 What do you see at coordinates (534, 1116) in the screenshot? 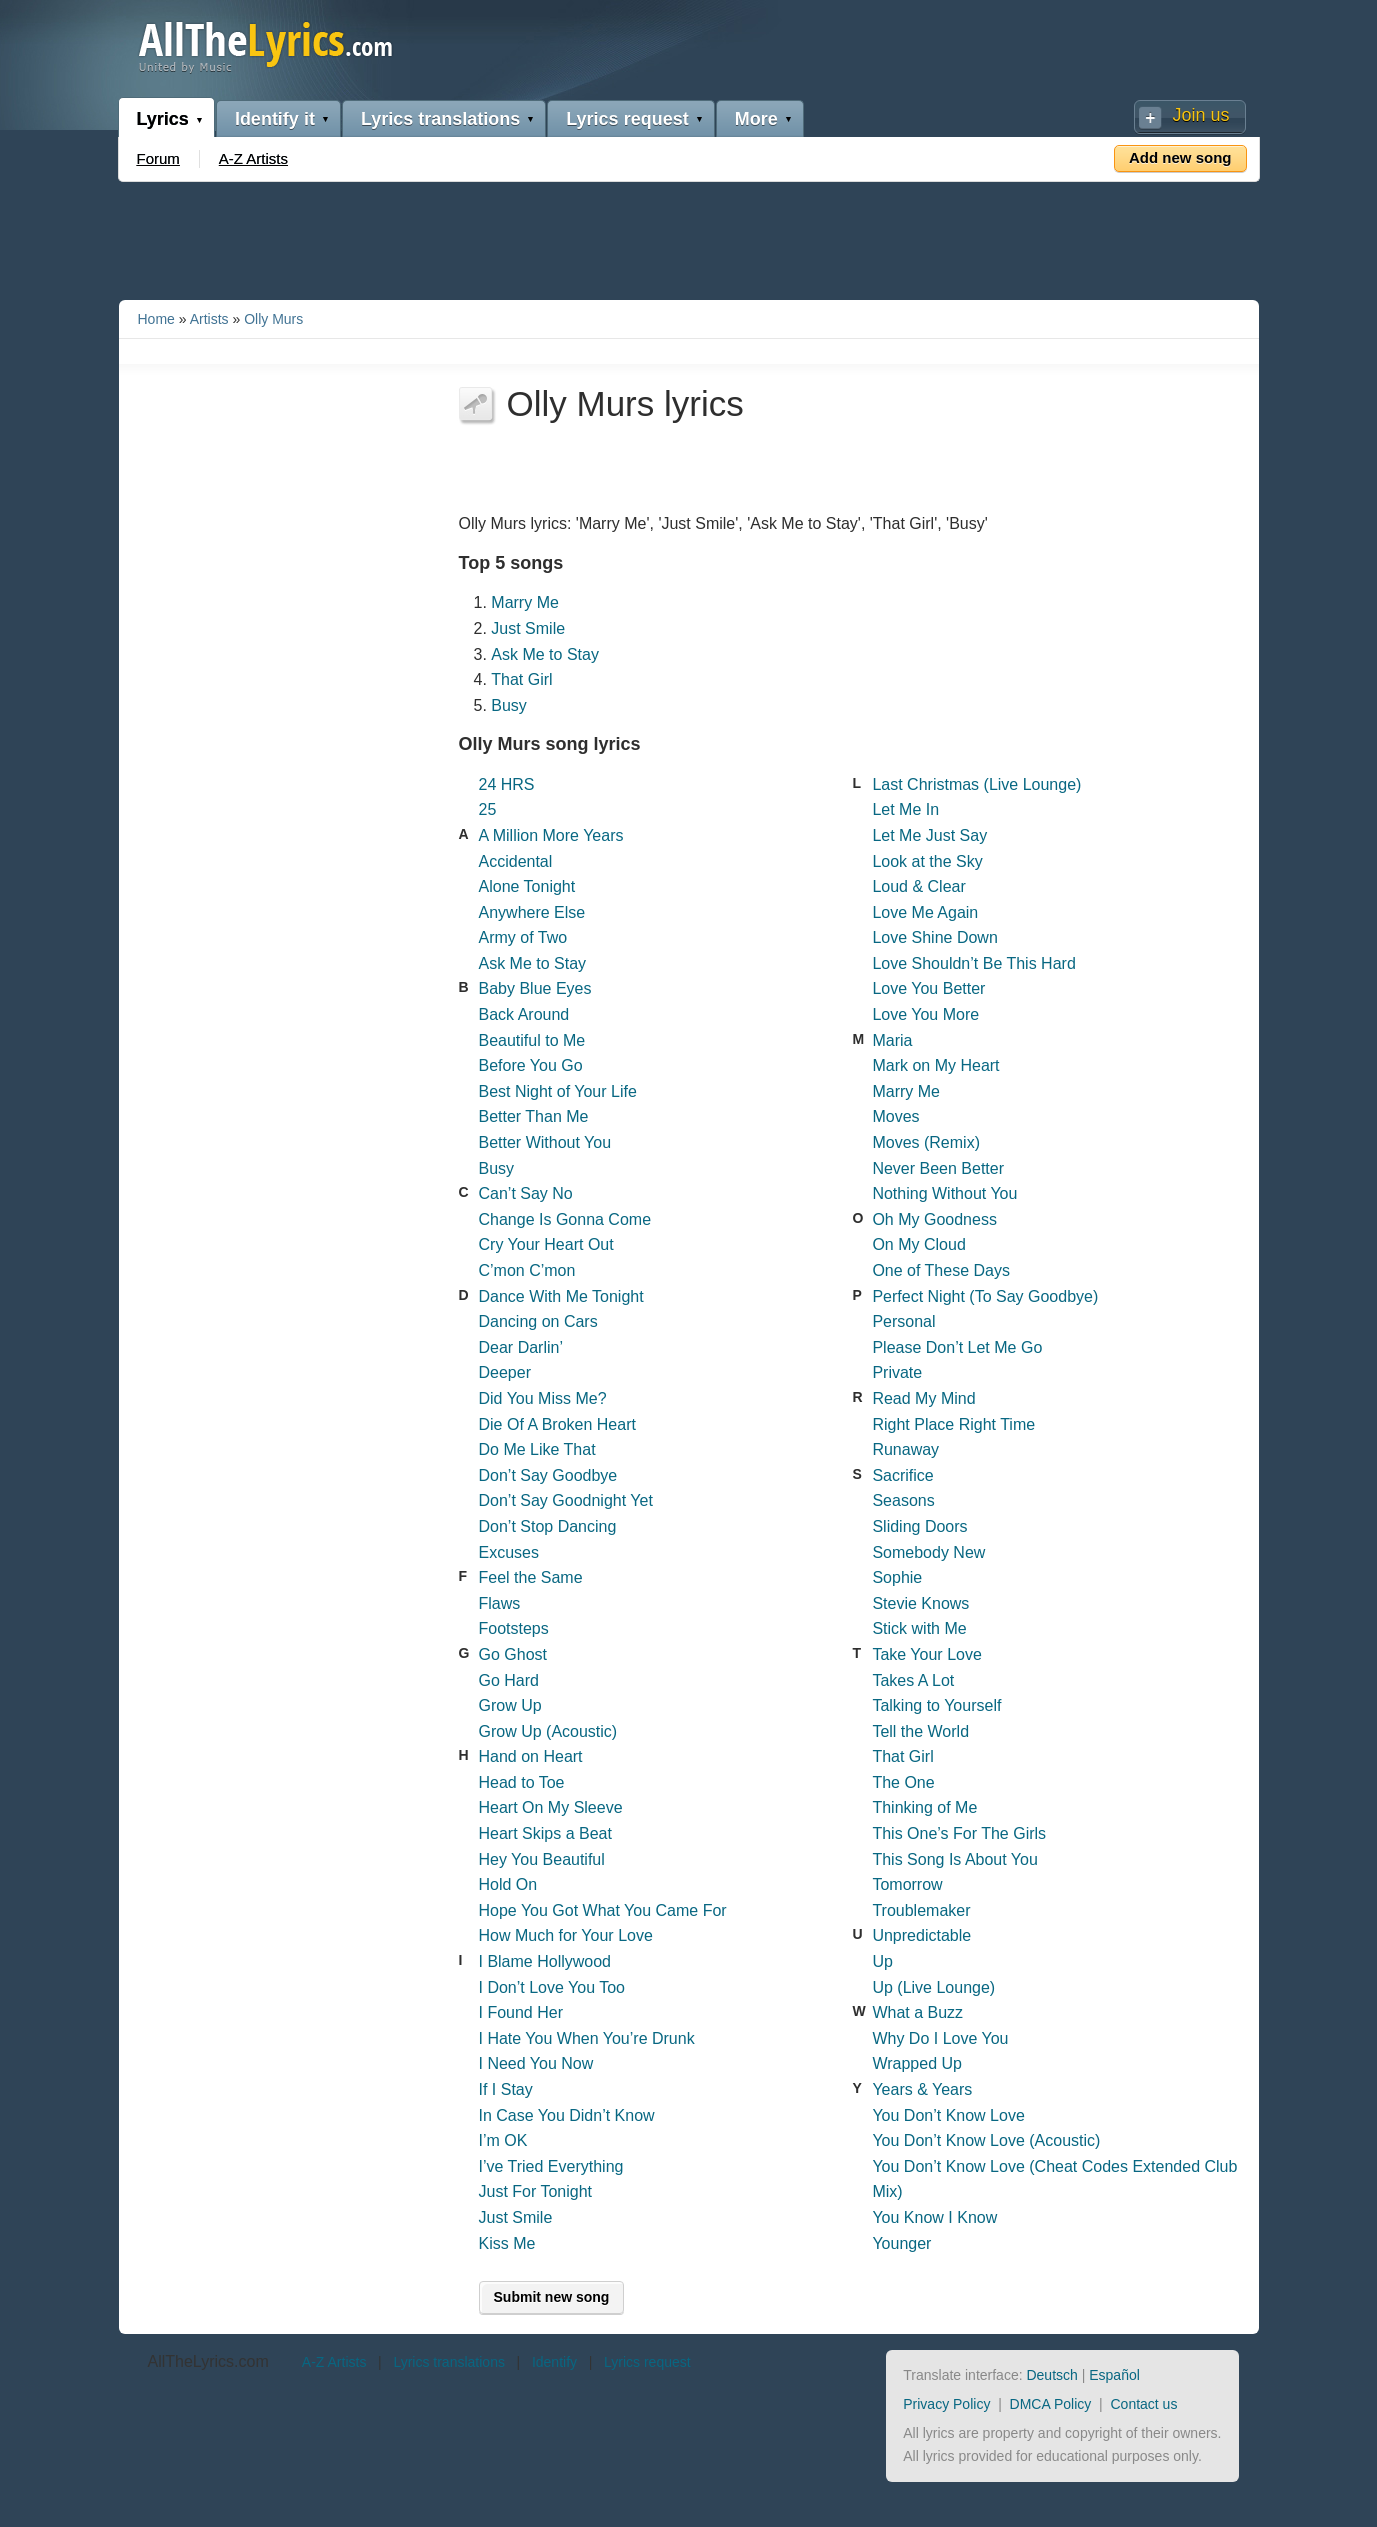
I see `Better Than Me` at bounding box center [534, 1116].